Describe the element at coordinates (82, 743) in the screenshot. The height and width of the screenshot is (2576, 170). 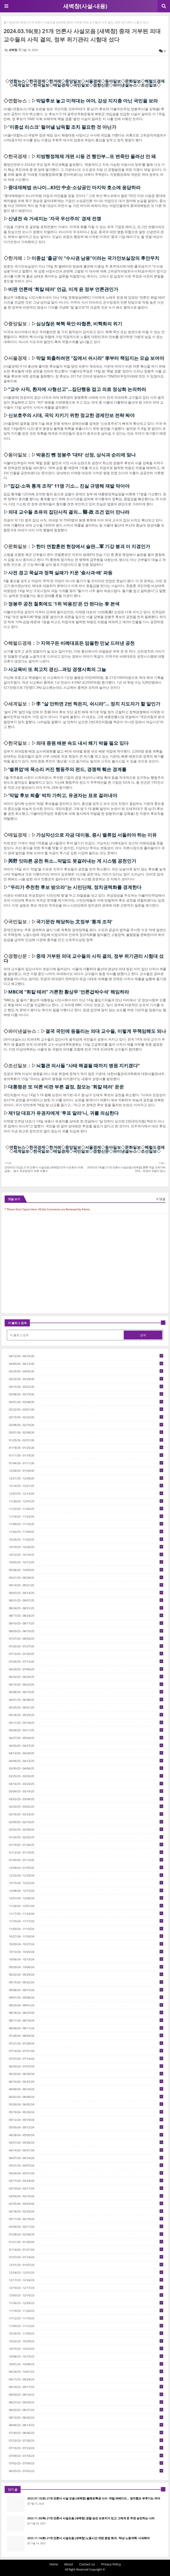
I see `의대 증원 배분 속도 내서 쐐기 박을 필요 있다` at that location.